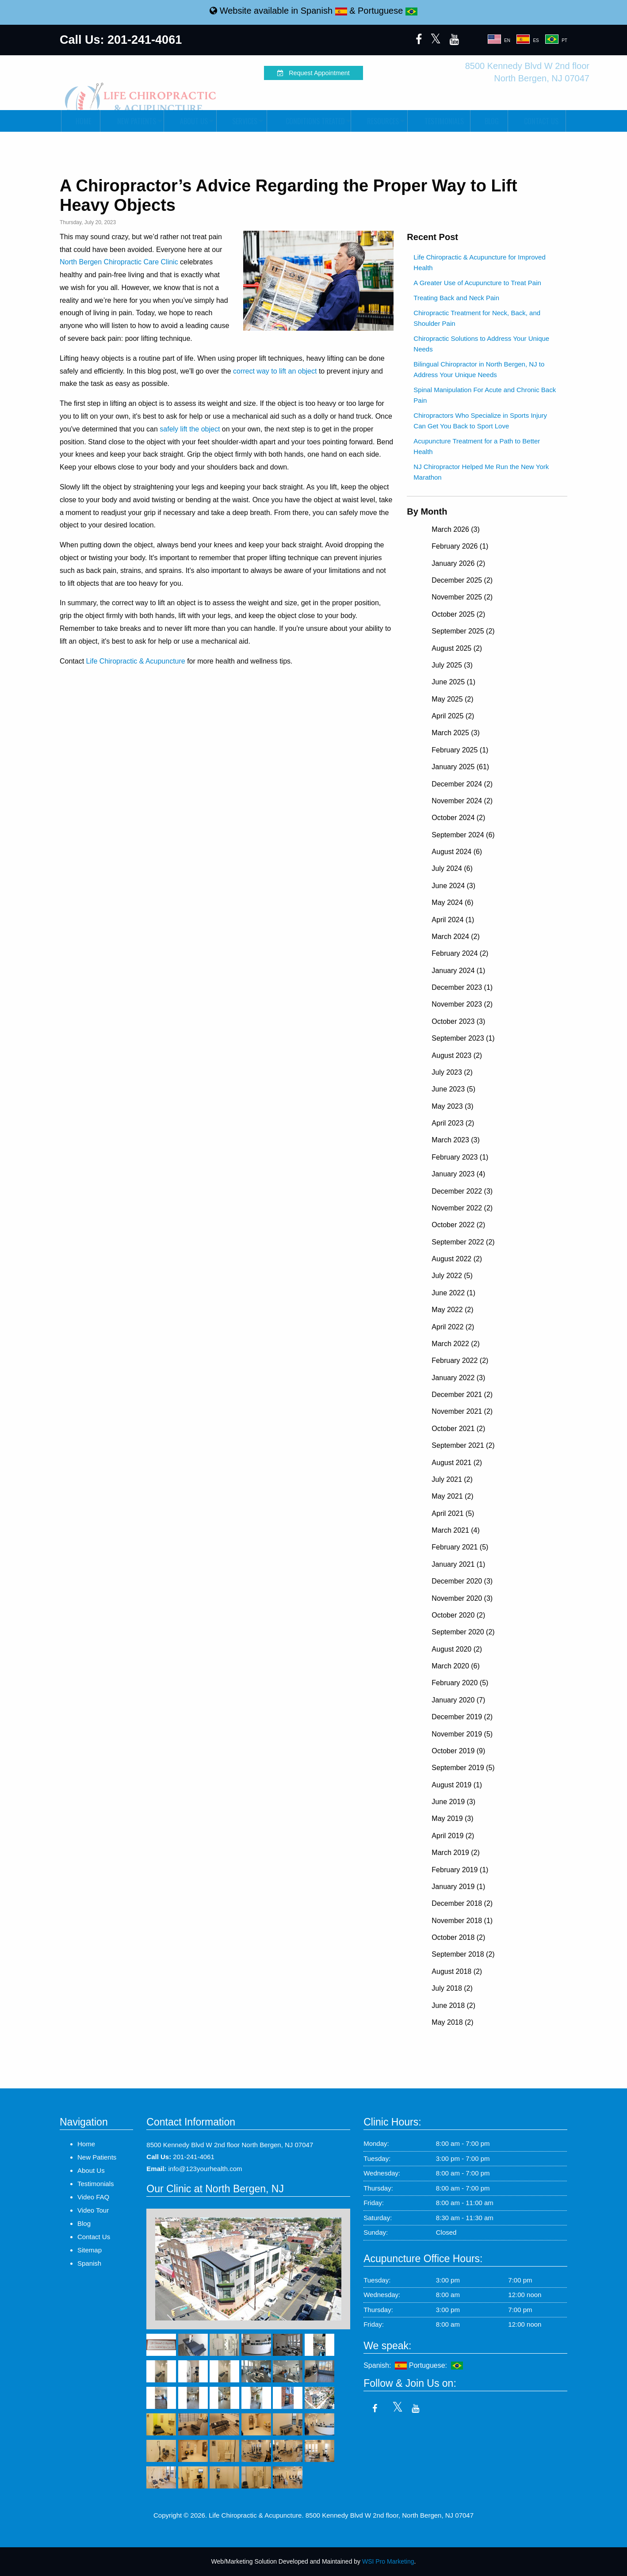  What do you see at coordinates (93, 2197) in the screenshot?
I see `Video FAQ` at bounding box center [93, 2197].